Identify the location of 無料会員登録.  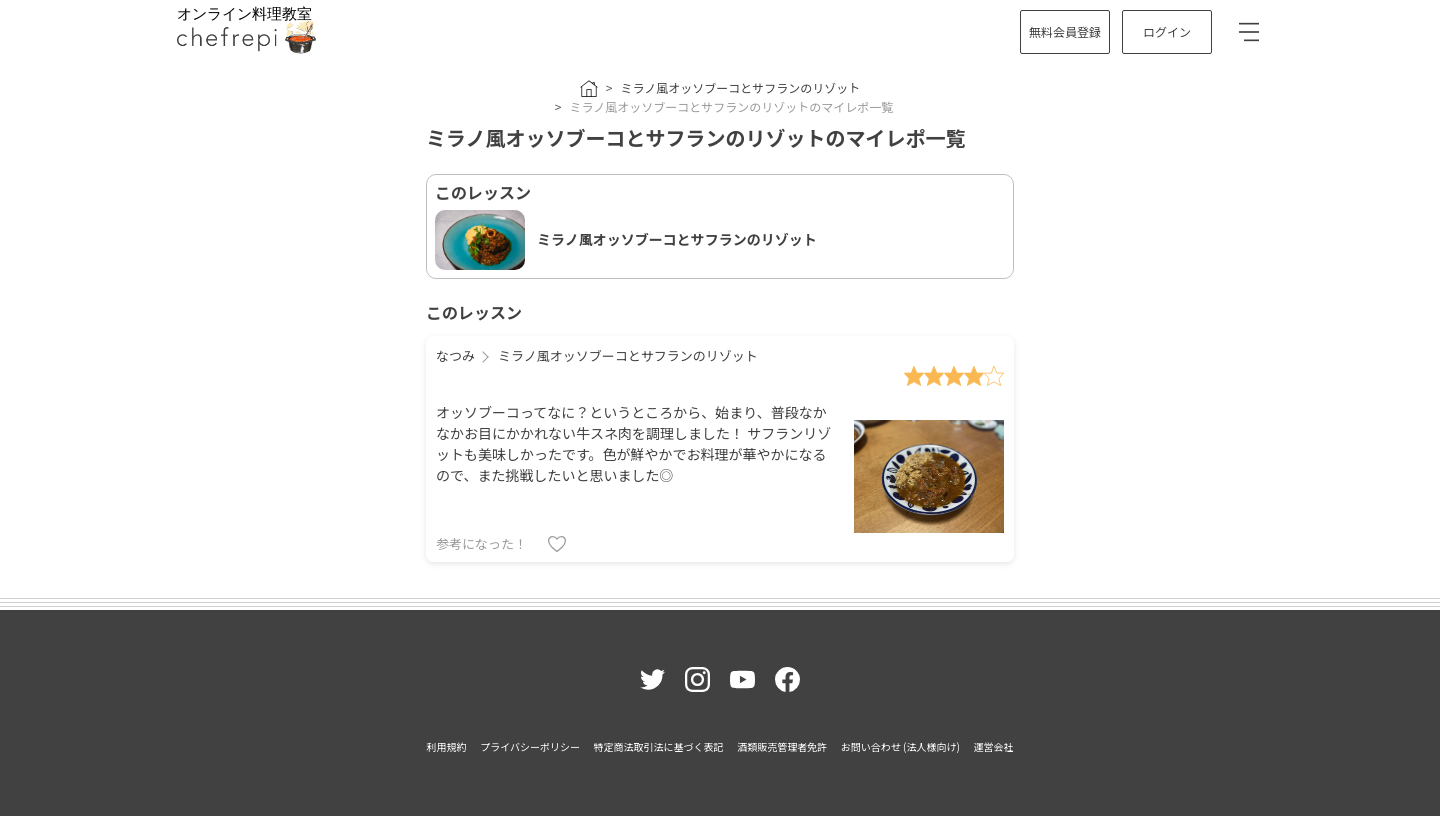
(1065, 31).